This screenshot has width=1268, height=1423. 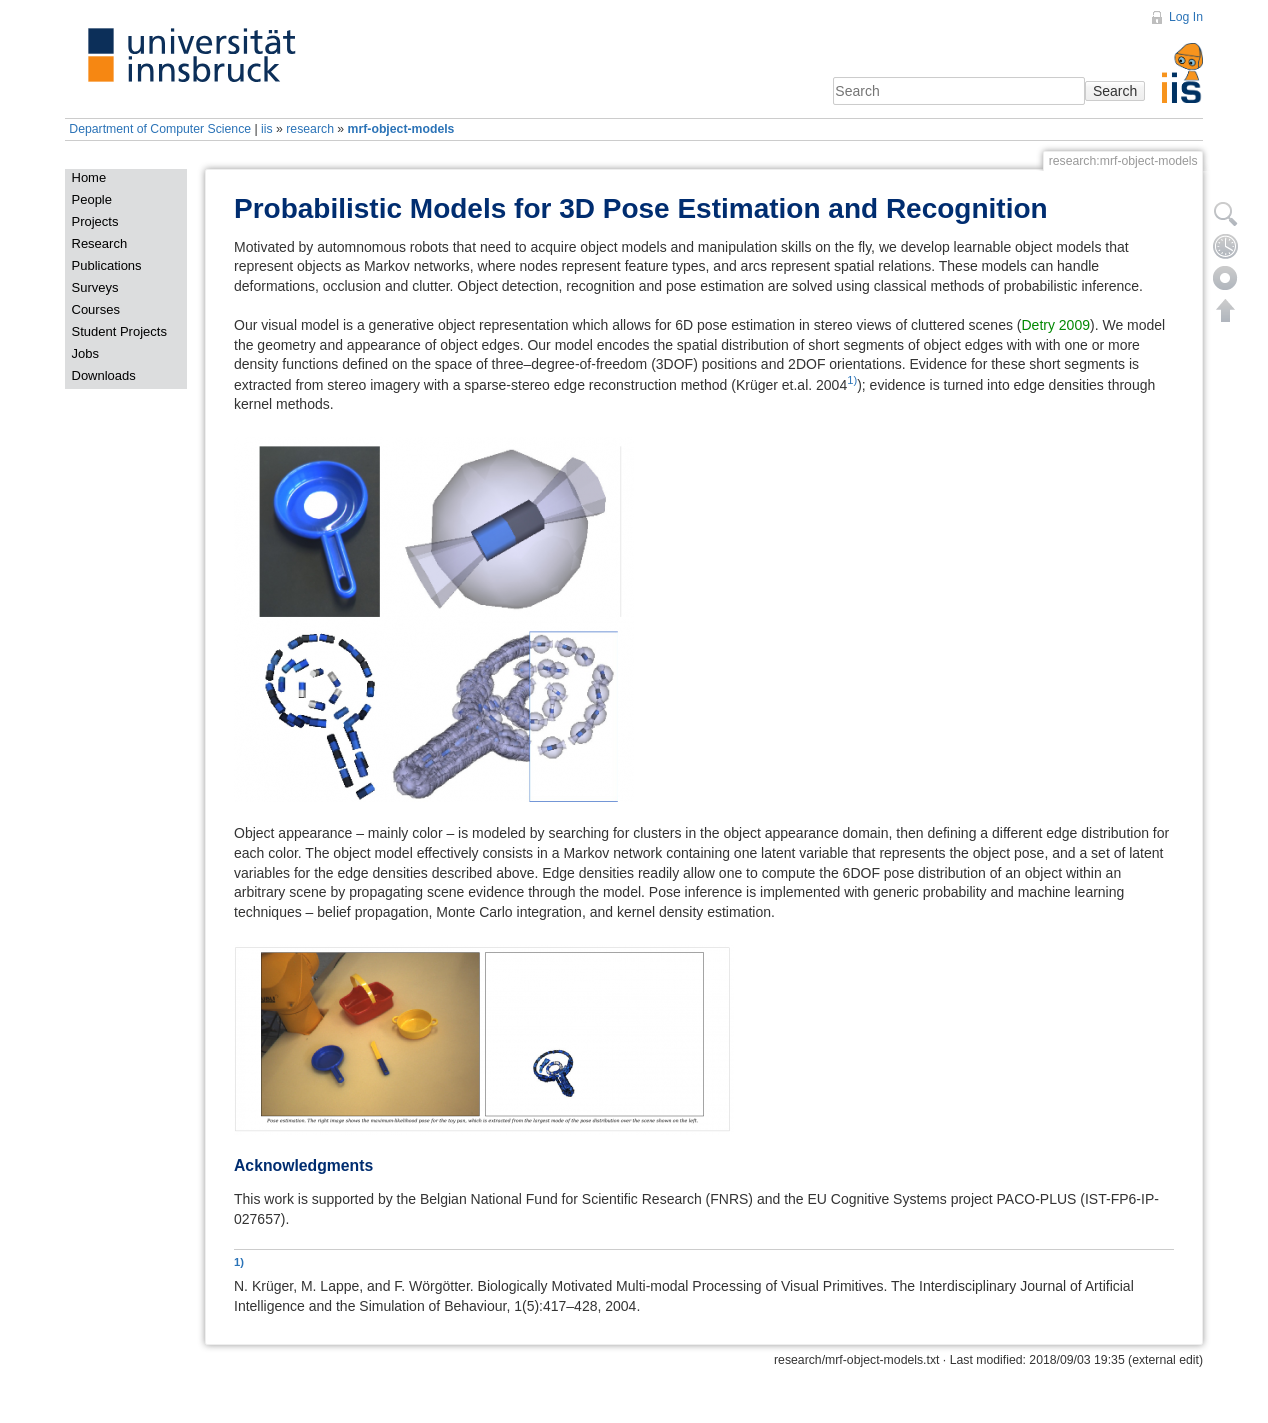 I want to click on Projects, so click(x=95, y=221).